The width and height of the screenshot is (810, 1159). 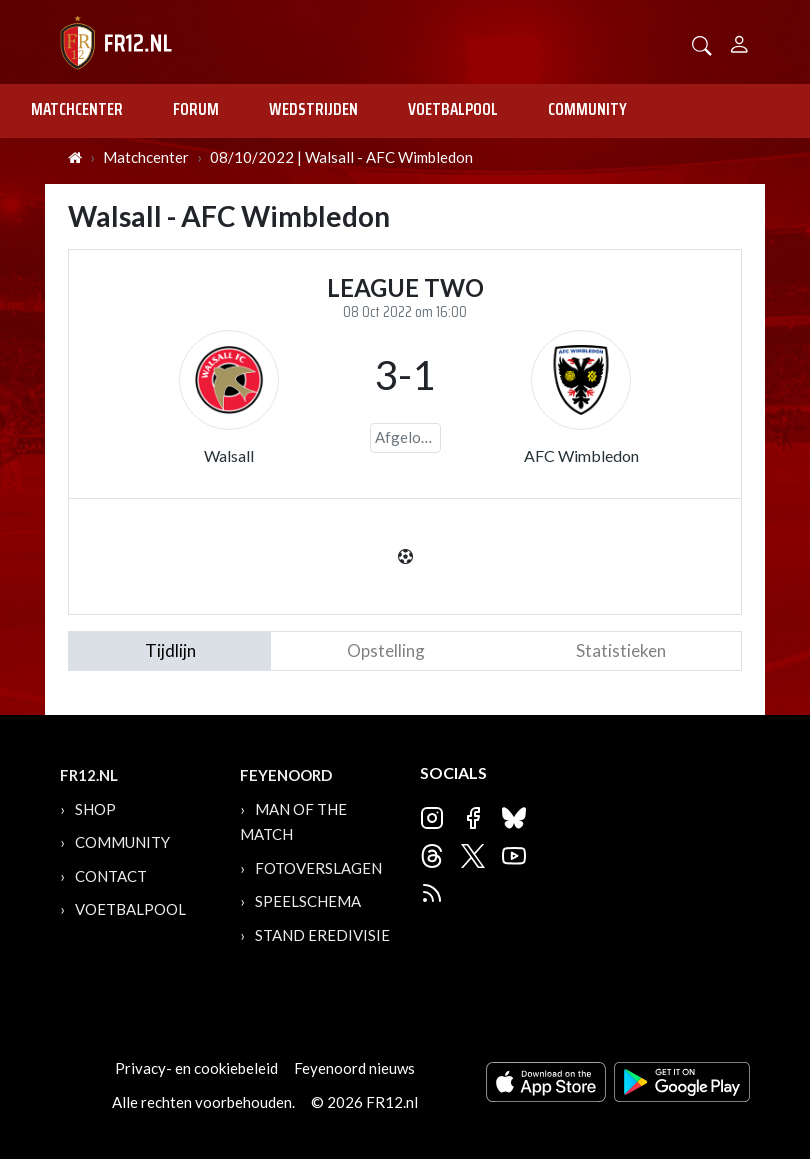 What do you see at coordinates (453, 109) in the screenshot?
I see `Voetbalpool` at bounding box center [453, 109].